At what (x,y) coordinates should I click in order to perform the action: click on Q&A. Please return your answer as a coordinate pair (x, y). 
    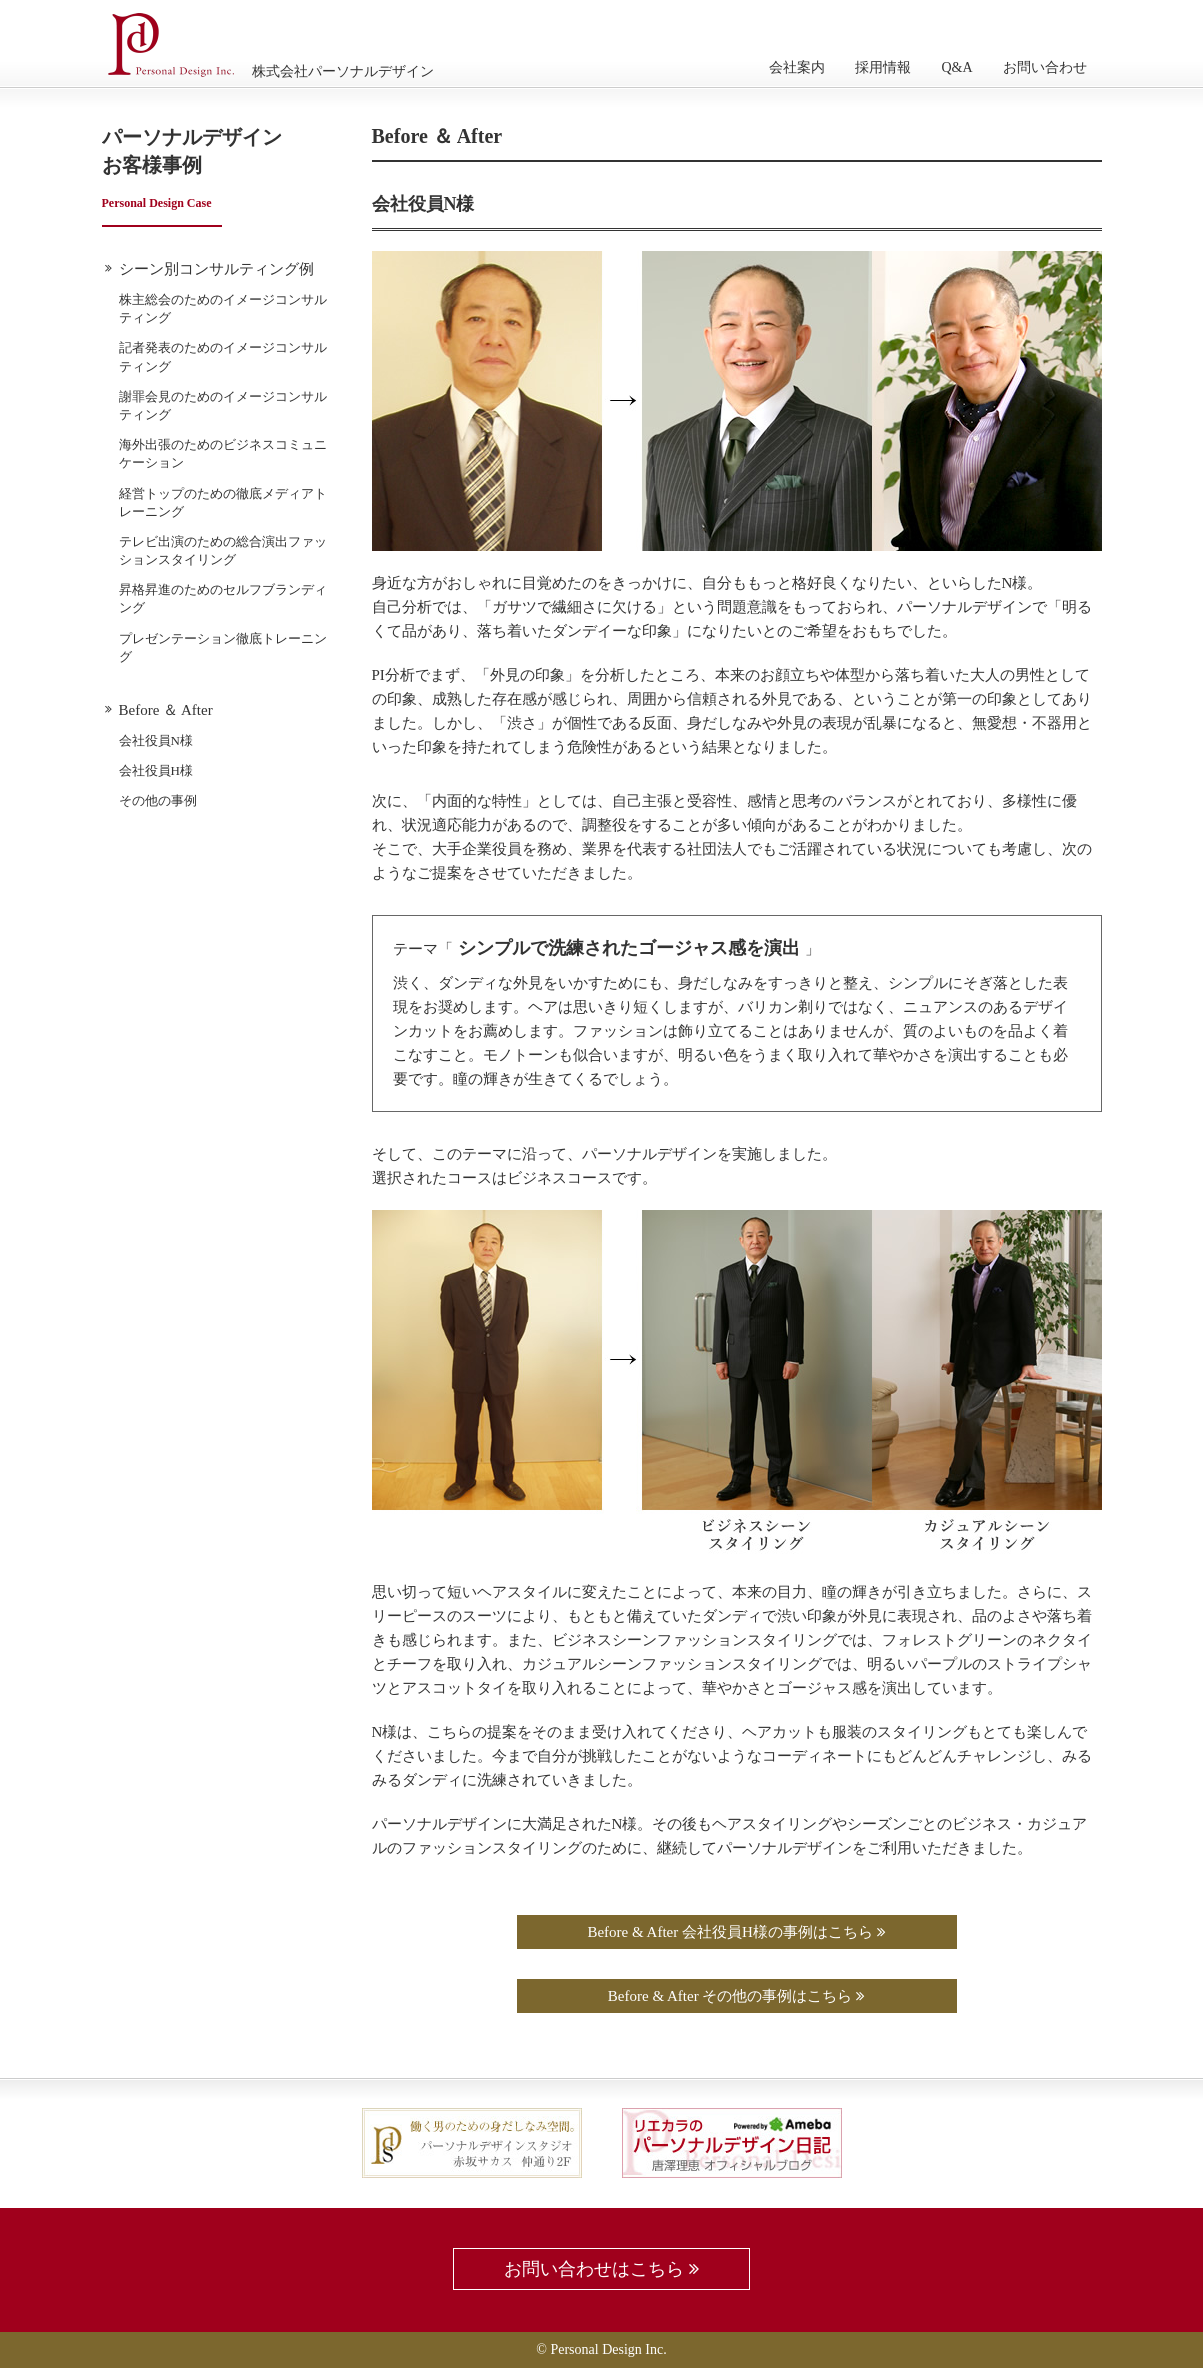
    Looking at the image, I should click on (956, 67).